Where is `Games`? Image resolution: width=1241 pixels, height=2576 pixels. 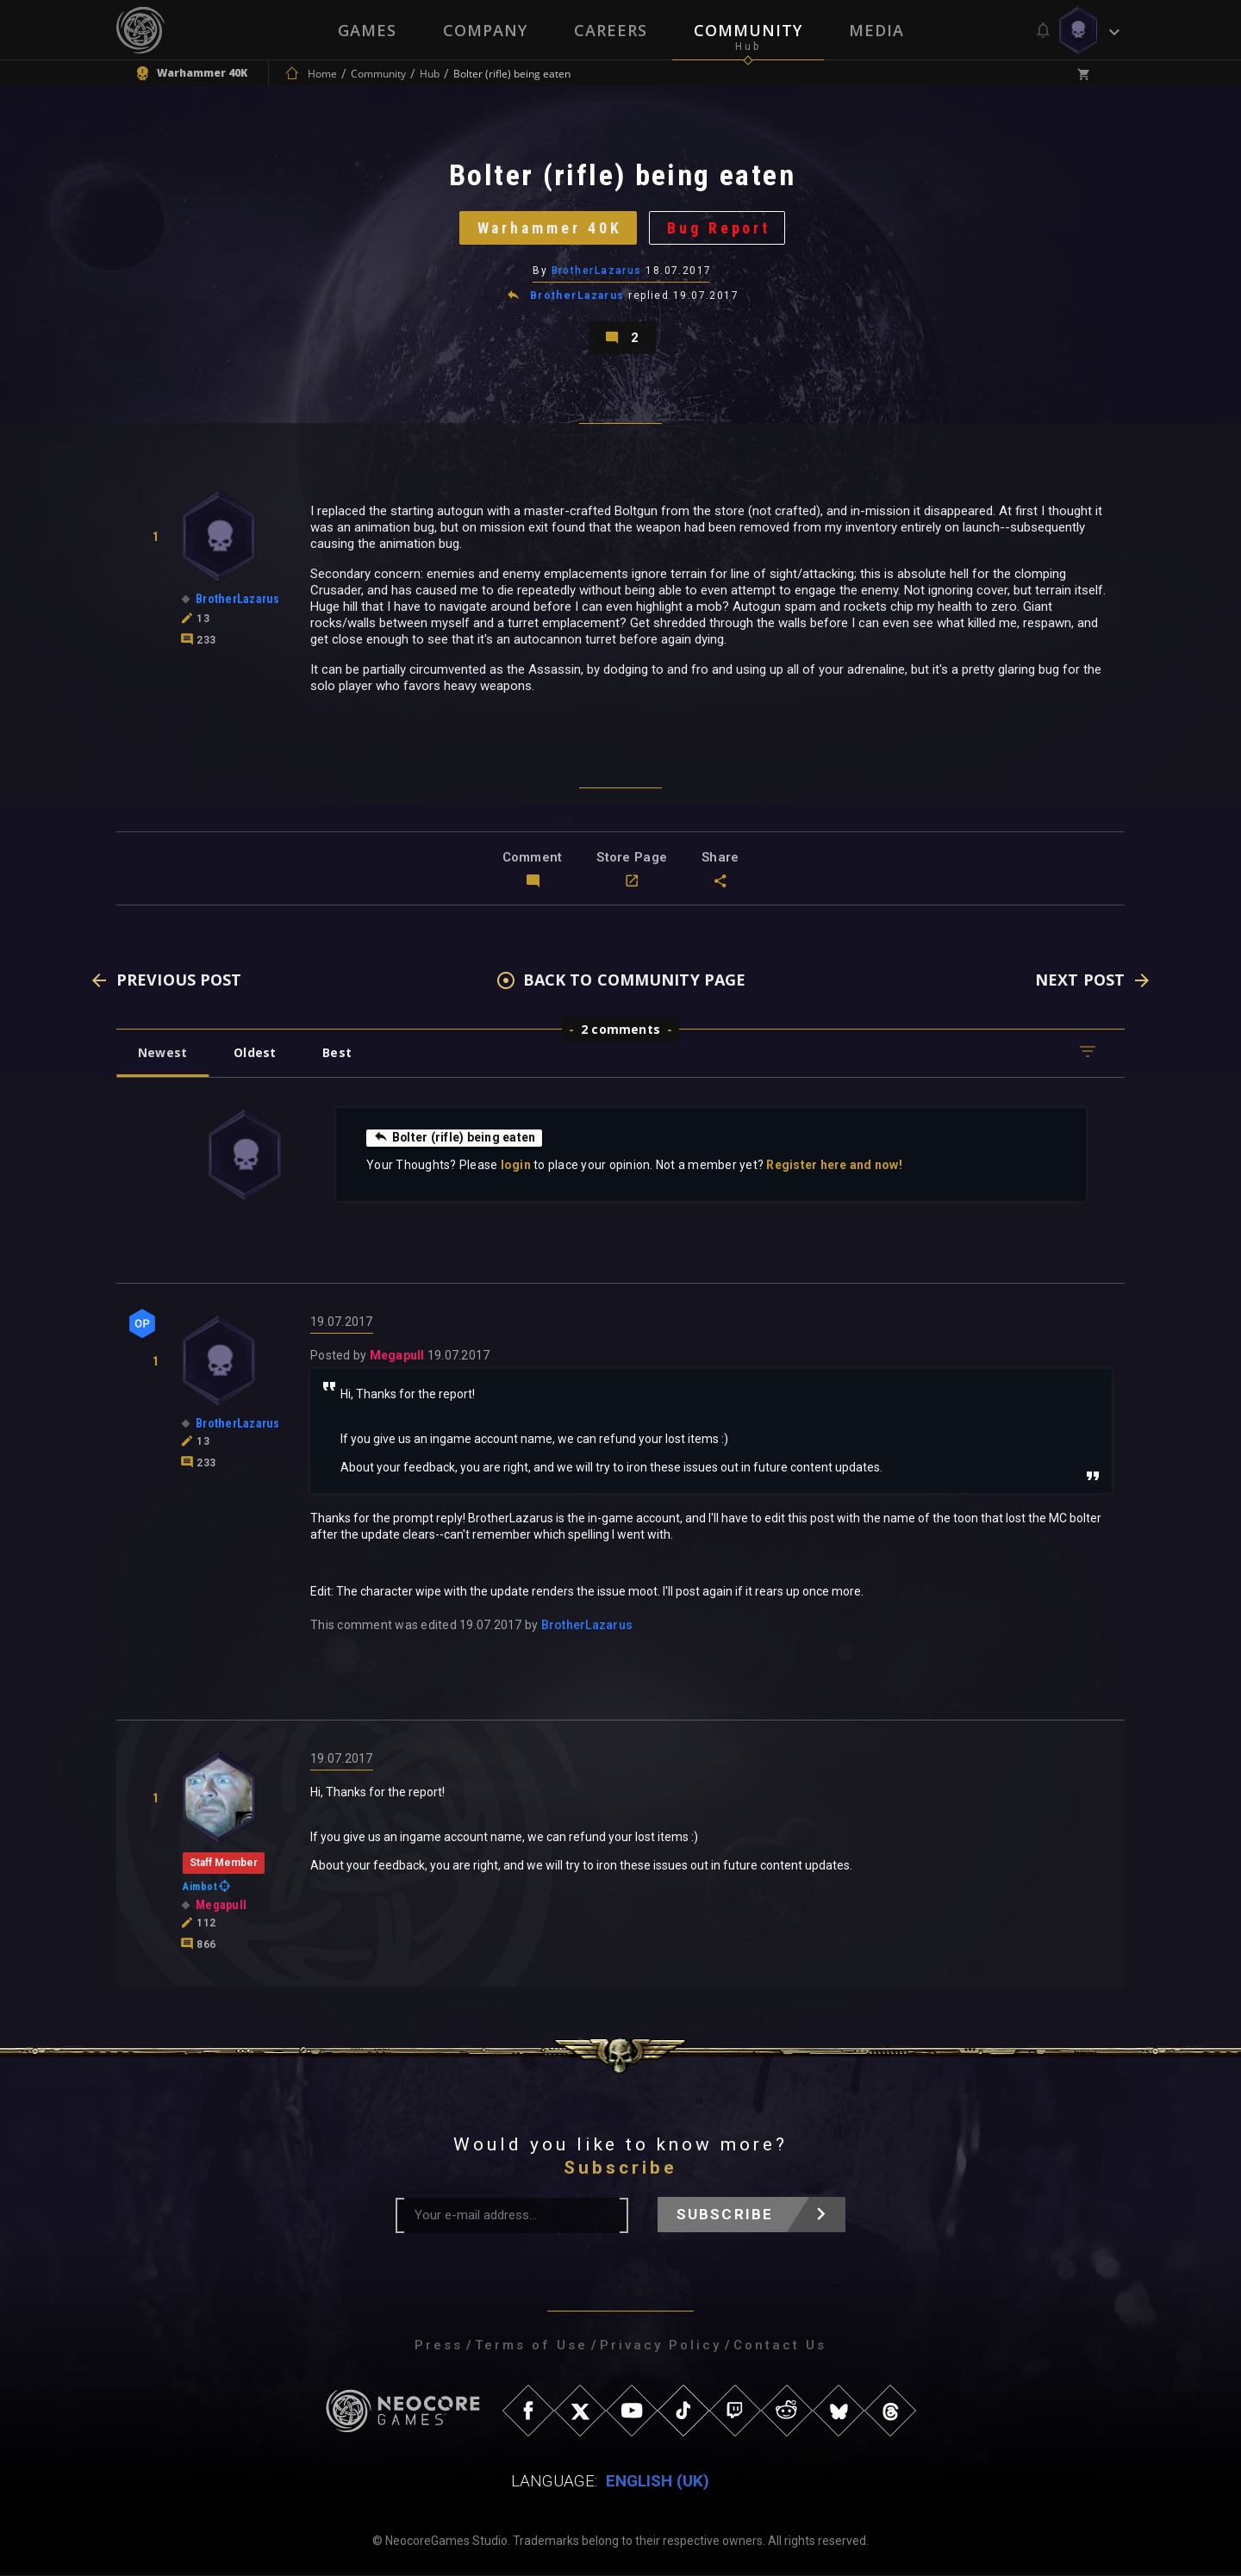 Games is located at coordinates (367, 30).